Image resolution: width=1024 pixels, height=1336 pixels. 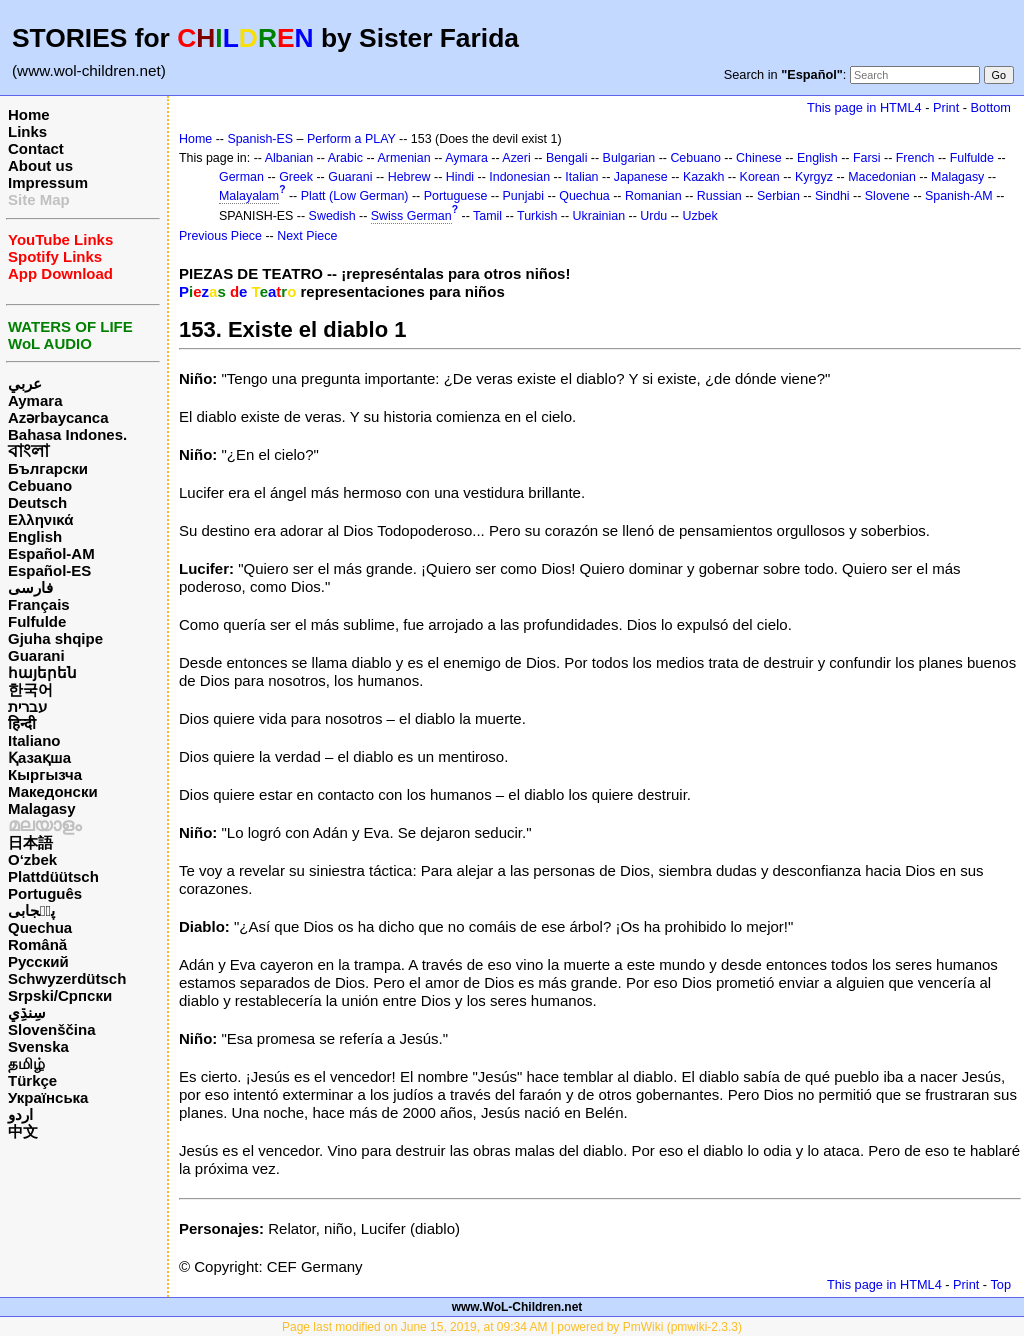 I want to click on Macedonian, so click(x=882, y=177).